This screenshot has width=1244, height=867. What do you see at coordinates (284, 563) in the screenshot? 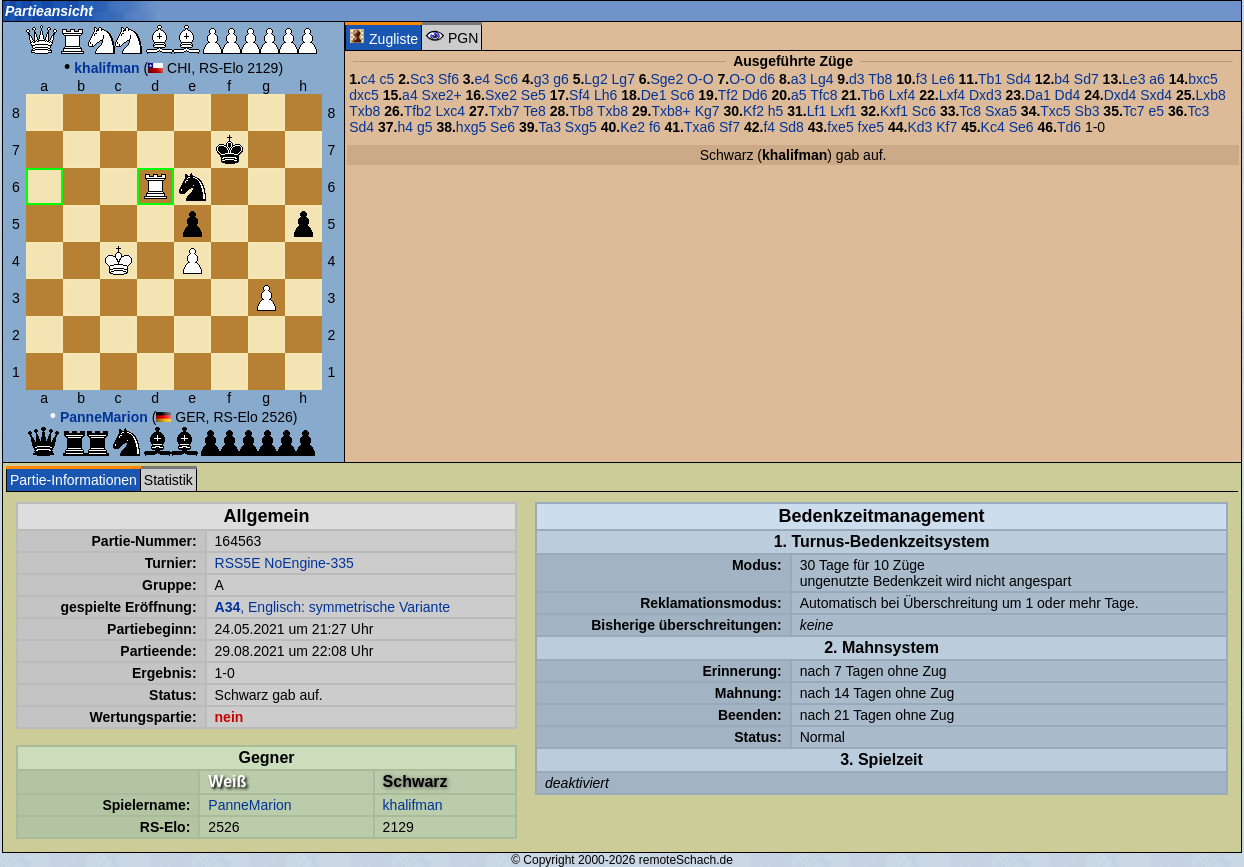
I see `RSS5E NoEngine-335` at bounding box center [284, 563].